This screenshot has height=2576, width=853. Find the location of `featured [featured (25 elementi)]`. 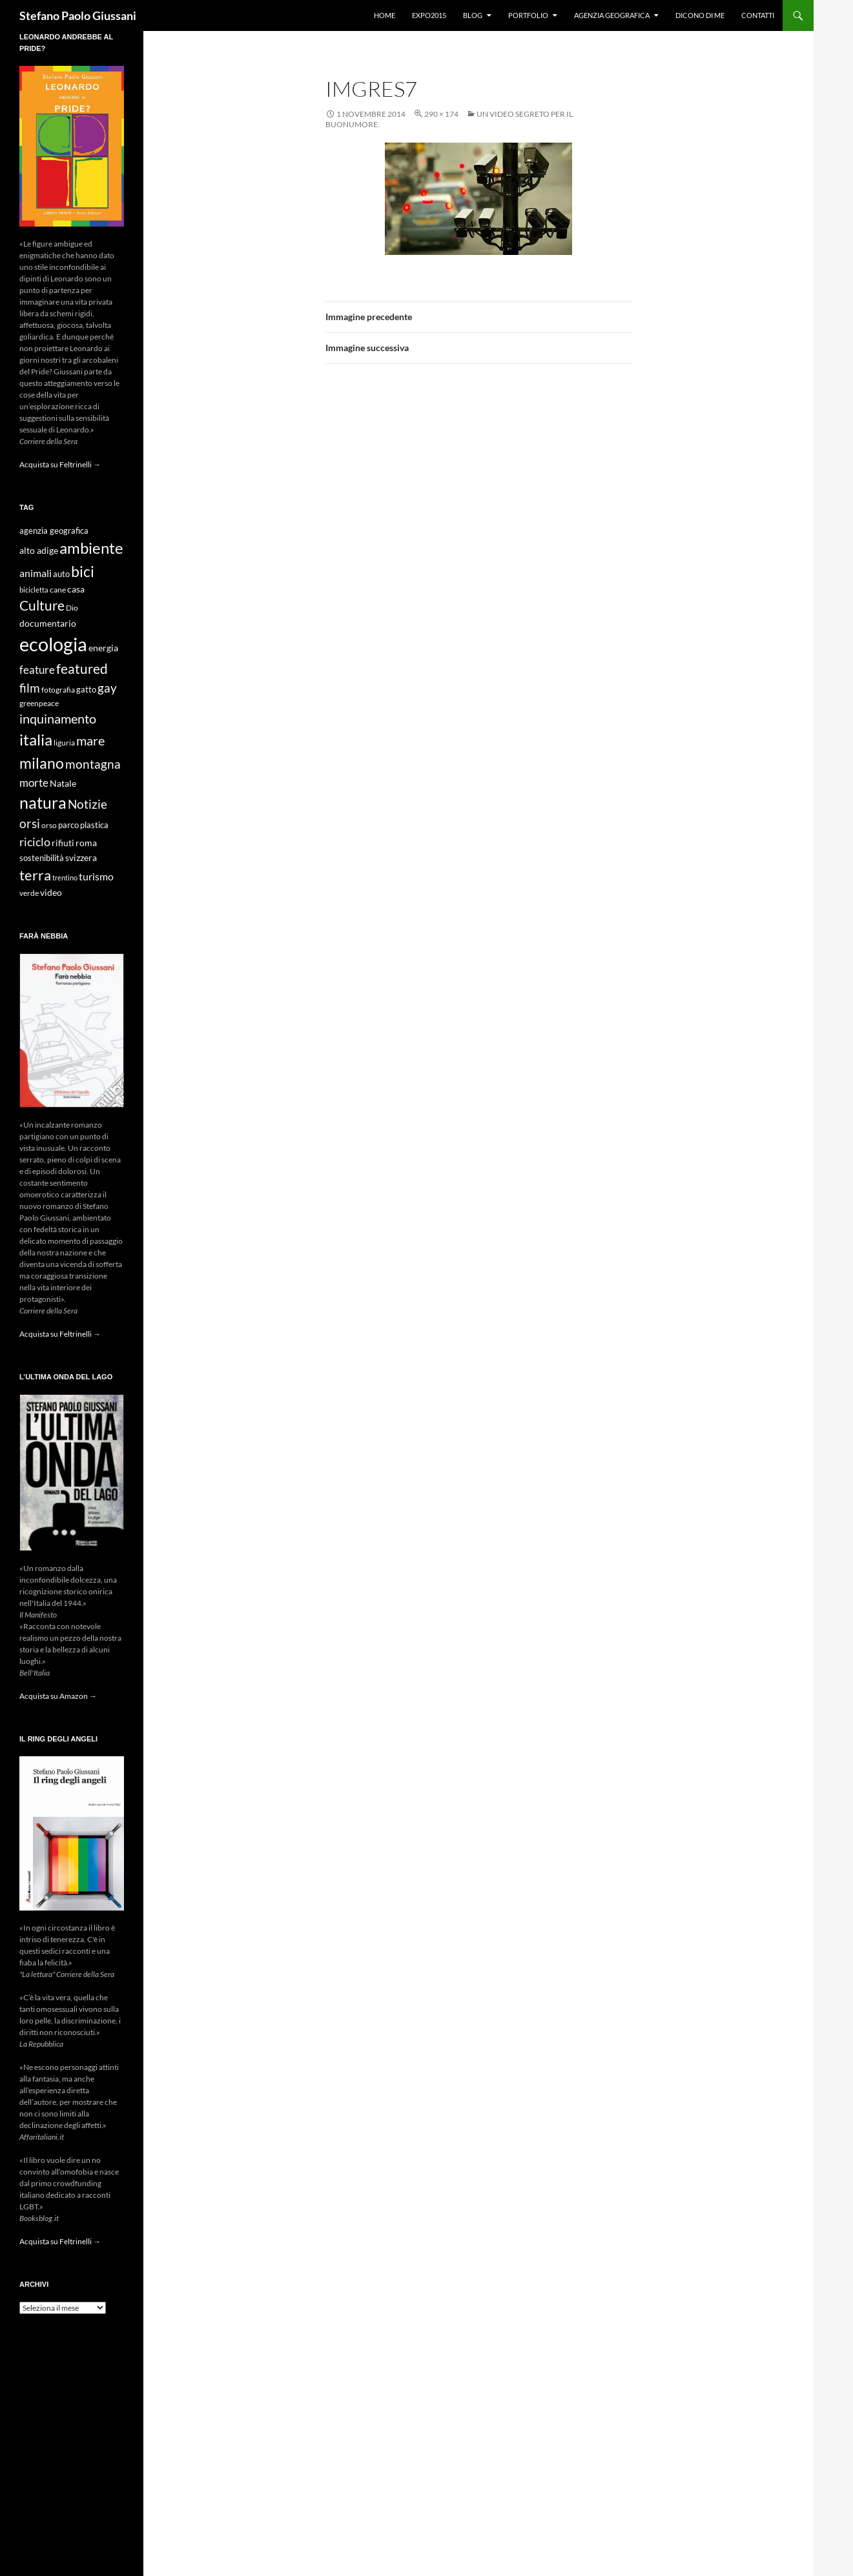

featured [featured (25 elementi)] is located at coordinates (82, 668).